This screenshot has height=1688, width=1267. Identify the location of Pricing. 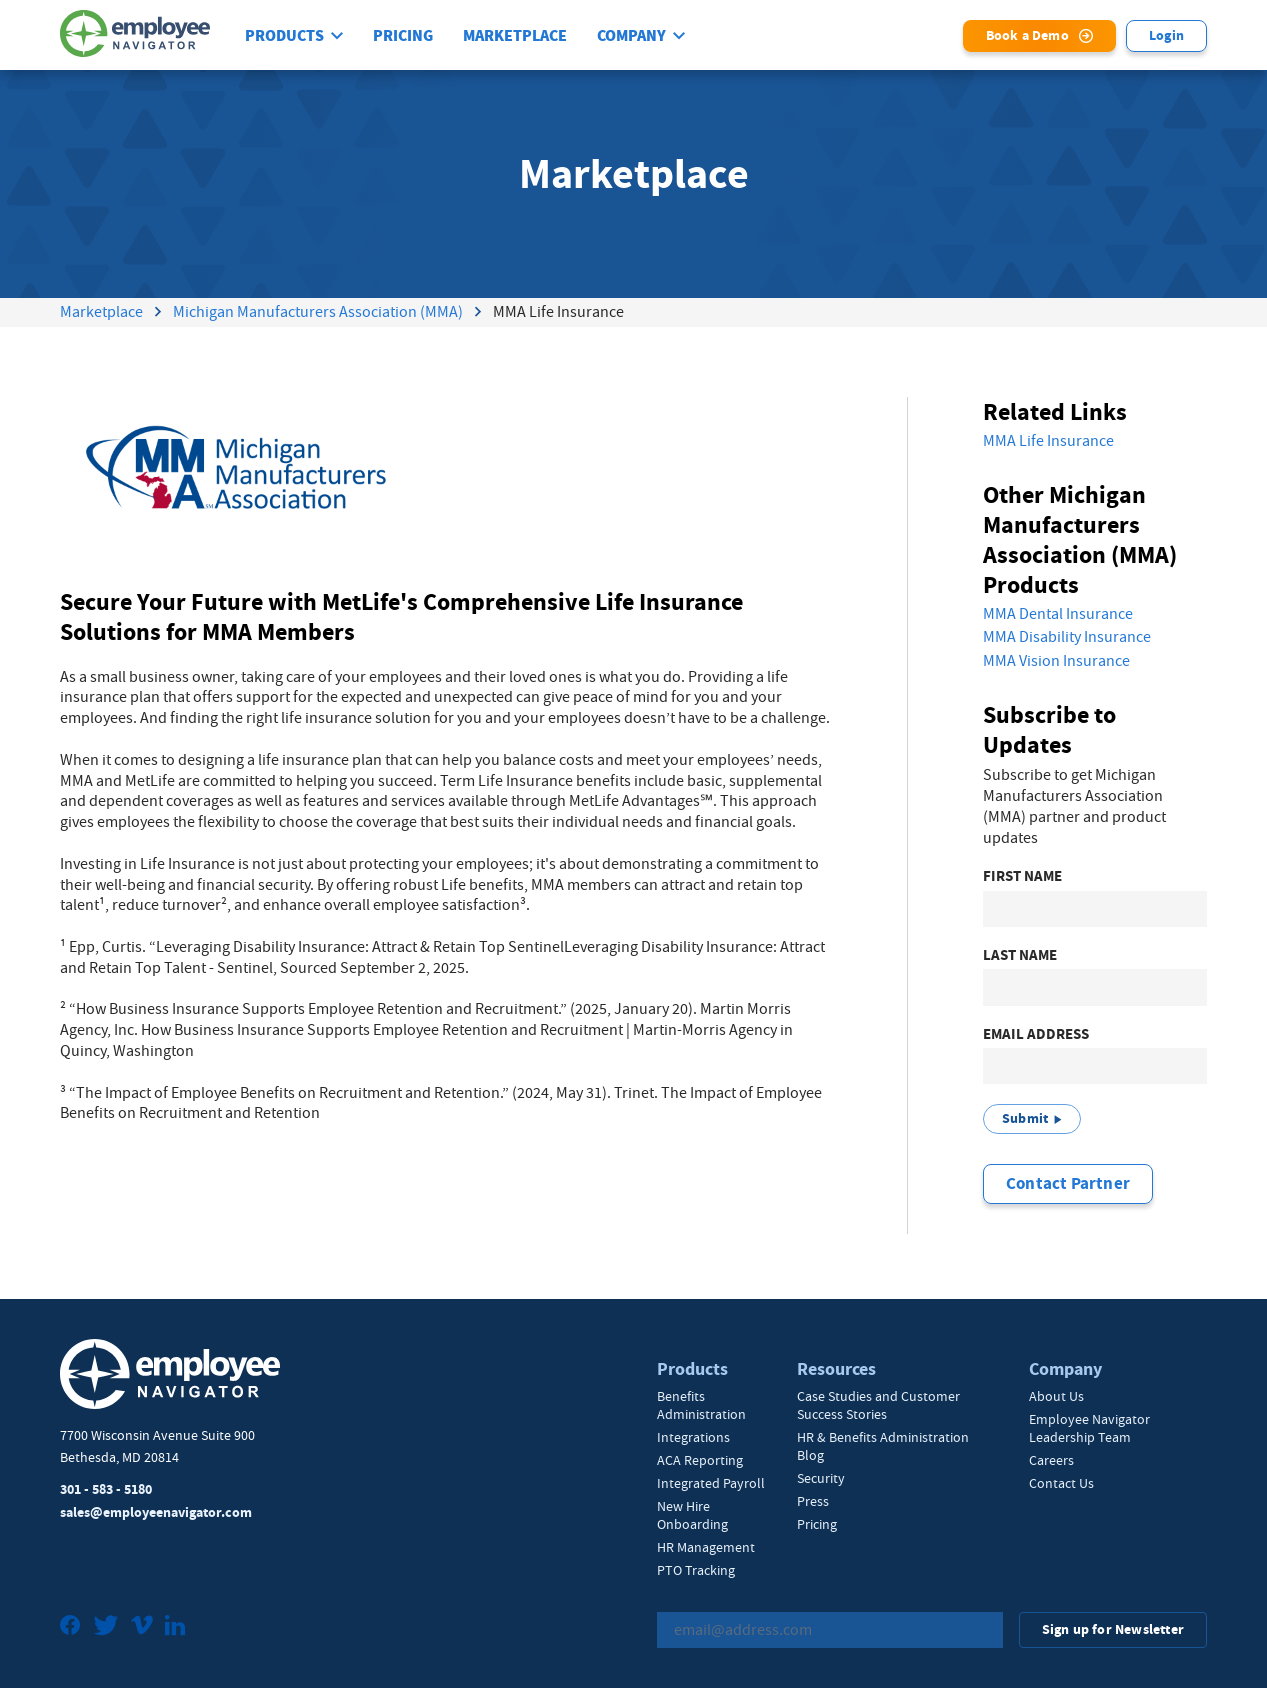
(403, 36).